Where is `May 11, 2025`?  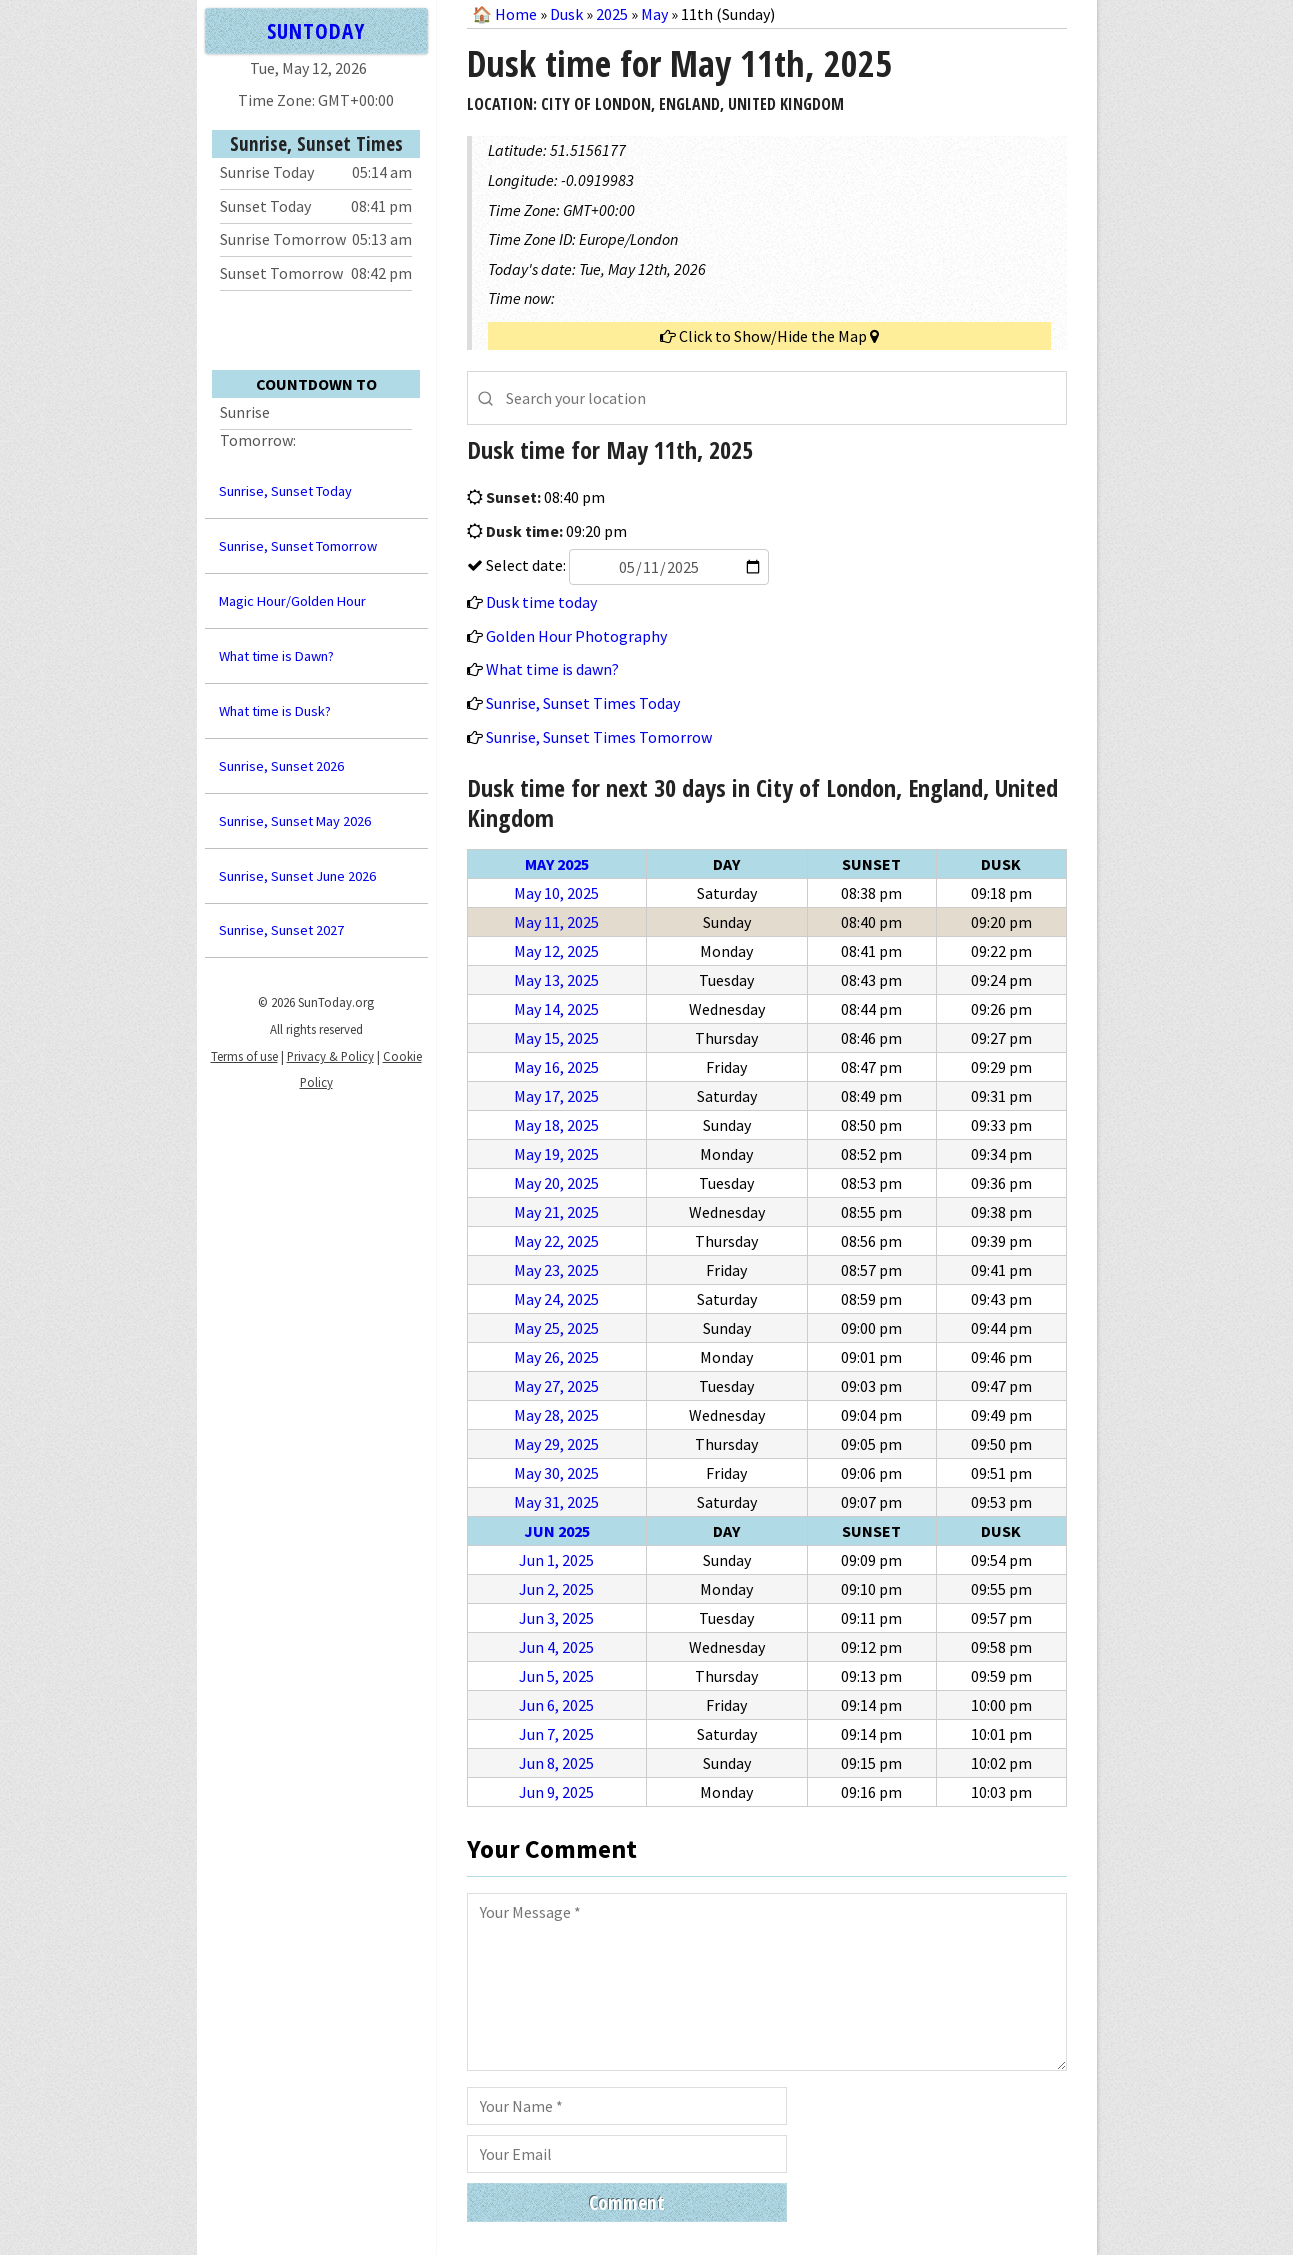
May 11, 2025 is located at coordinates (556, 922).